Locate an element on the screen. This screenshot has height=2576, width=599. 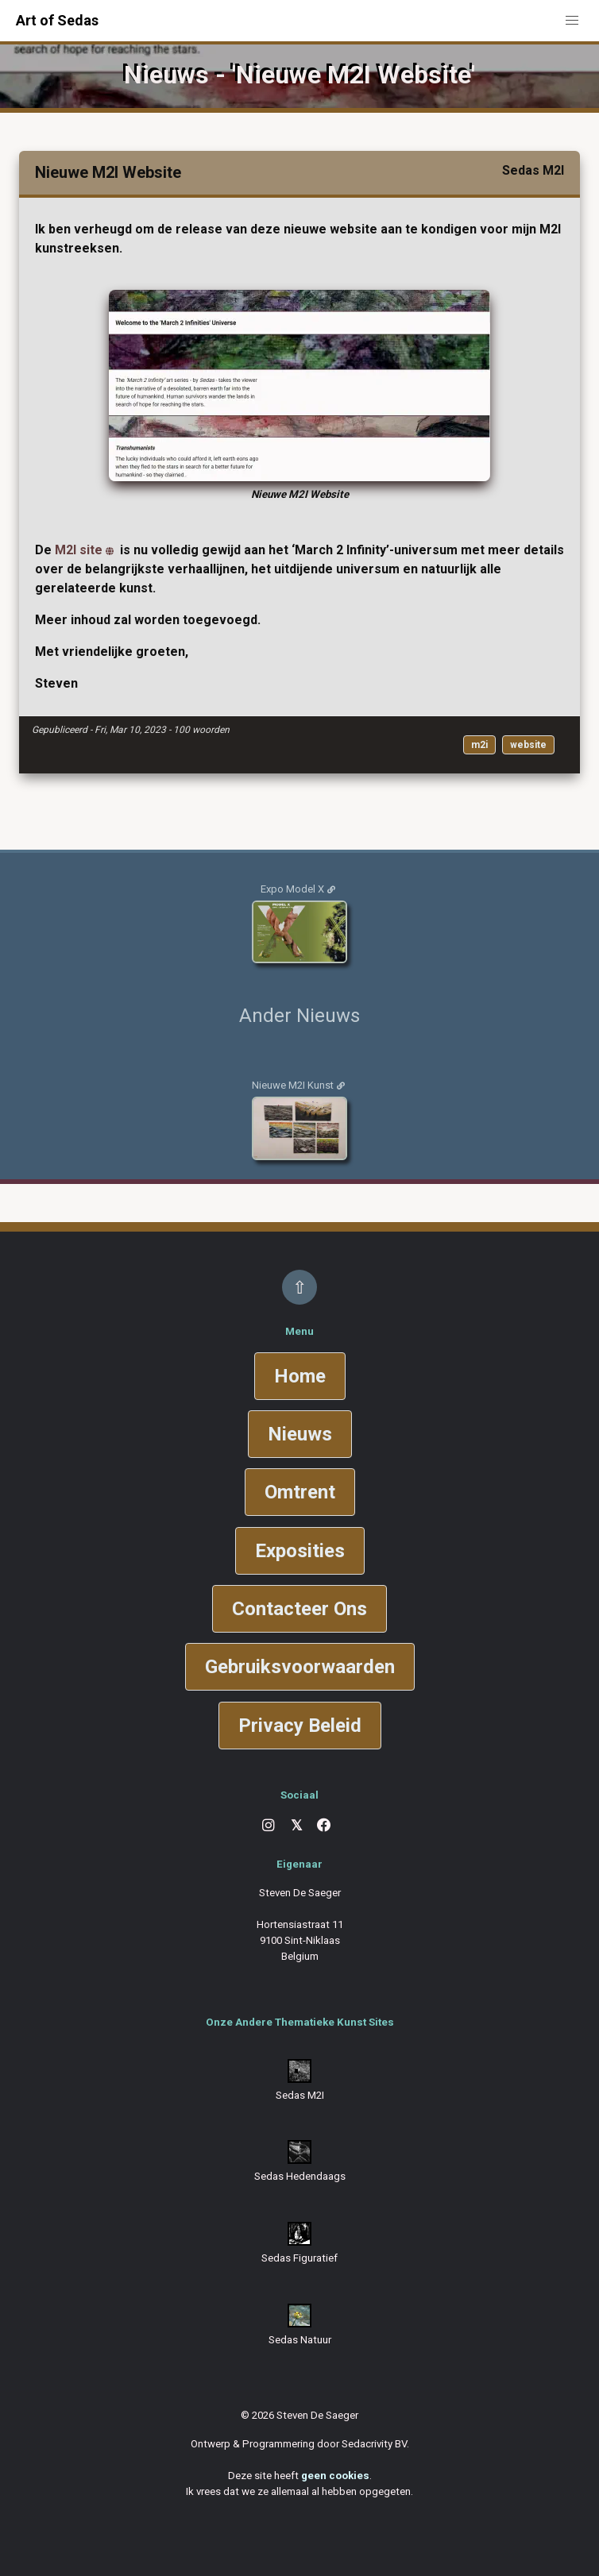
website is located at coordinates (528, 744).